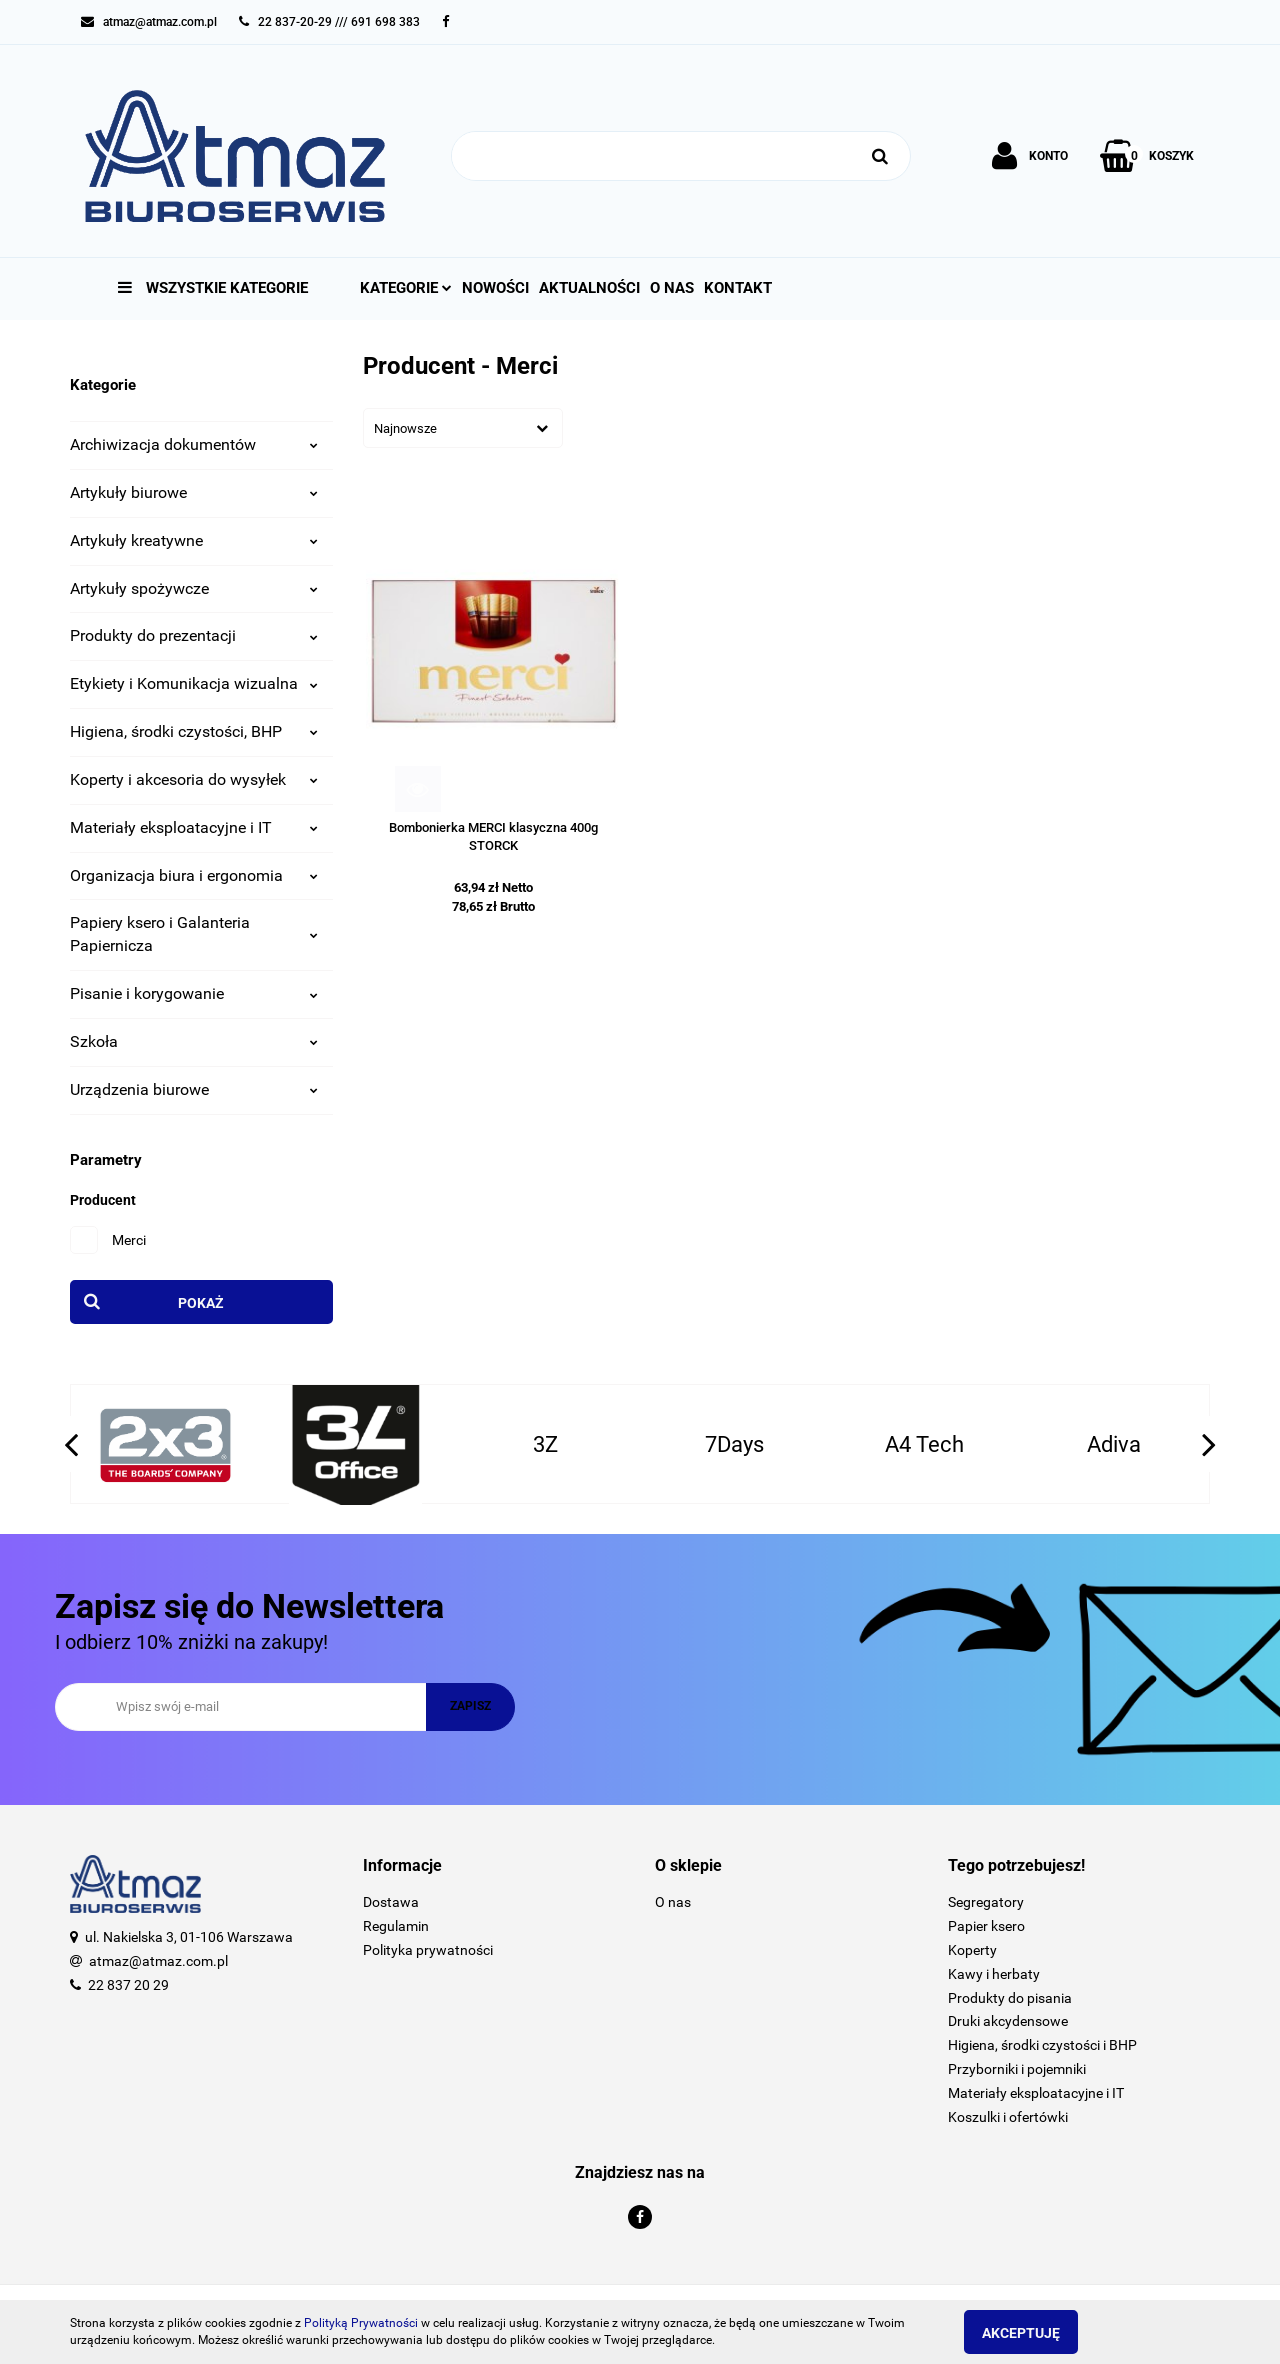 Image resolution: width=1280 pixels, height=2364 pixels. Describe the element at coordinates (986, 1902) in the screenshot. I see `Segregatory` at that location.